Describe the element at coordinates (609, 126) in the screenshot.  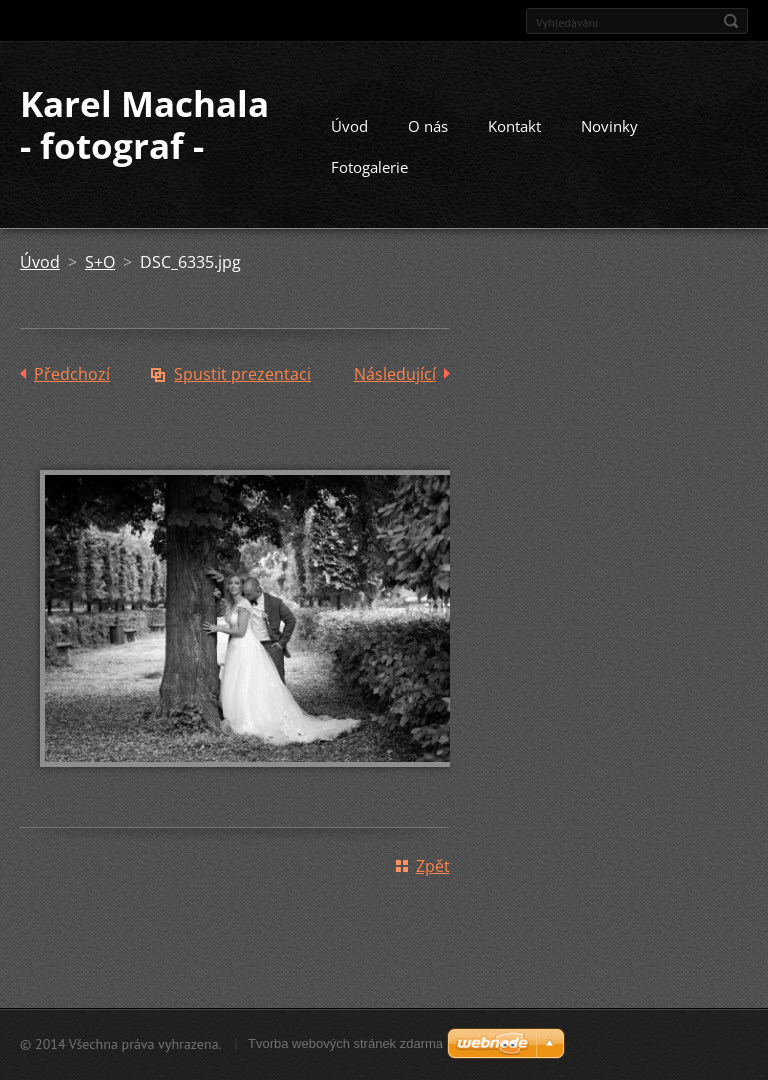
I see `Novinky` at that location.